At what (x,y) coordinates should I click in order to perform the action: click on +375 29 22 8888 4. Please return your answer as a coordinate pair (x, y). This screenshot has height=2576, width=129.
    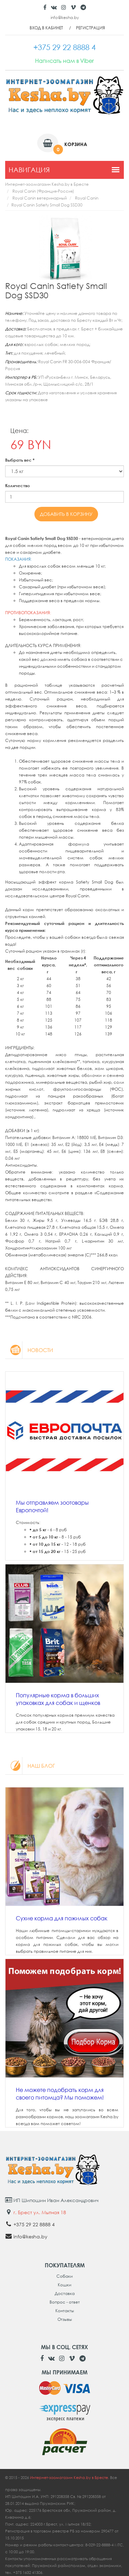
    Looking at the image, I should click on (34, 2224).